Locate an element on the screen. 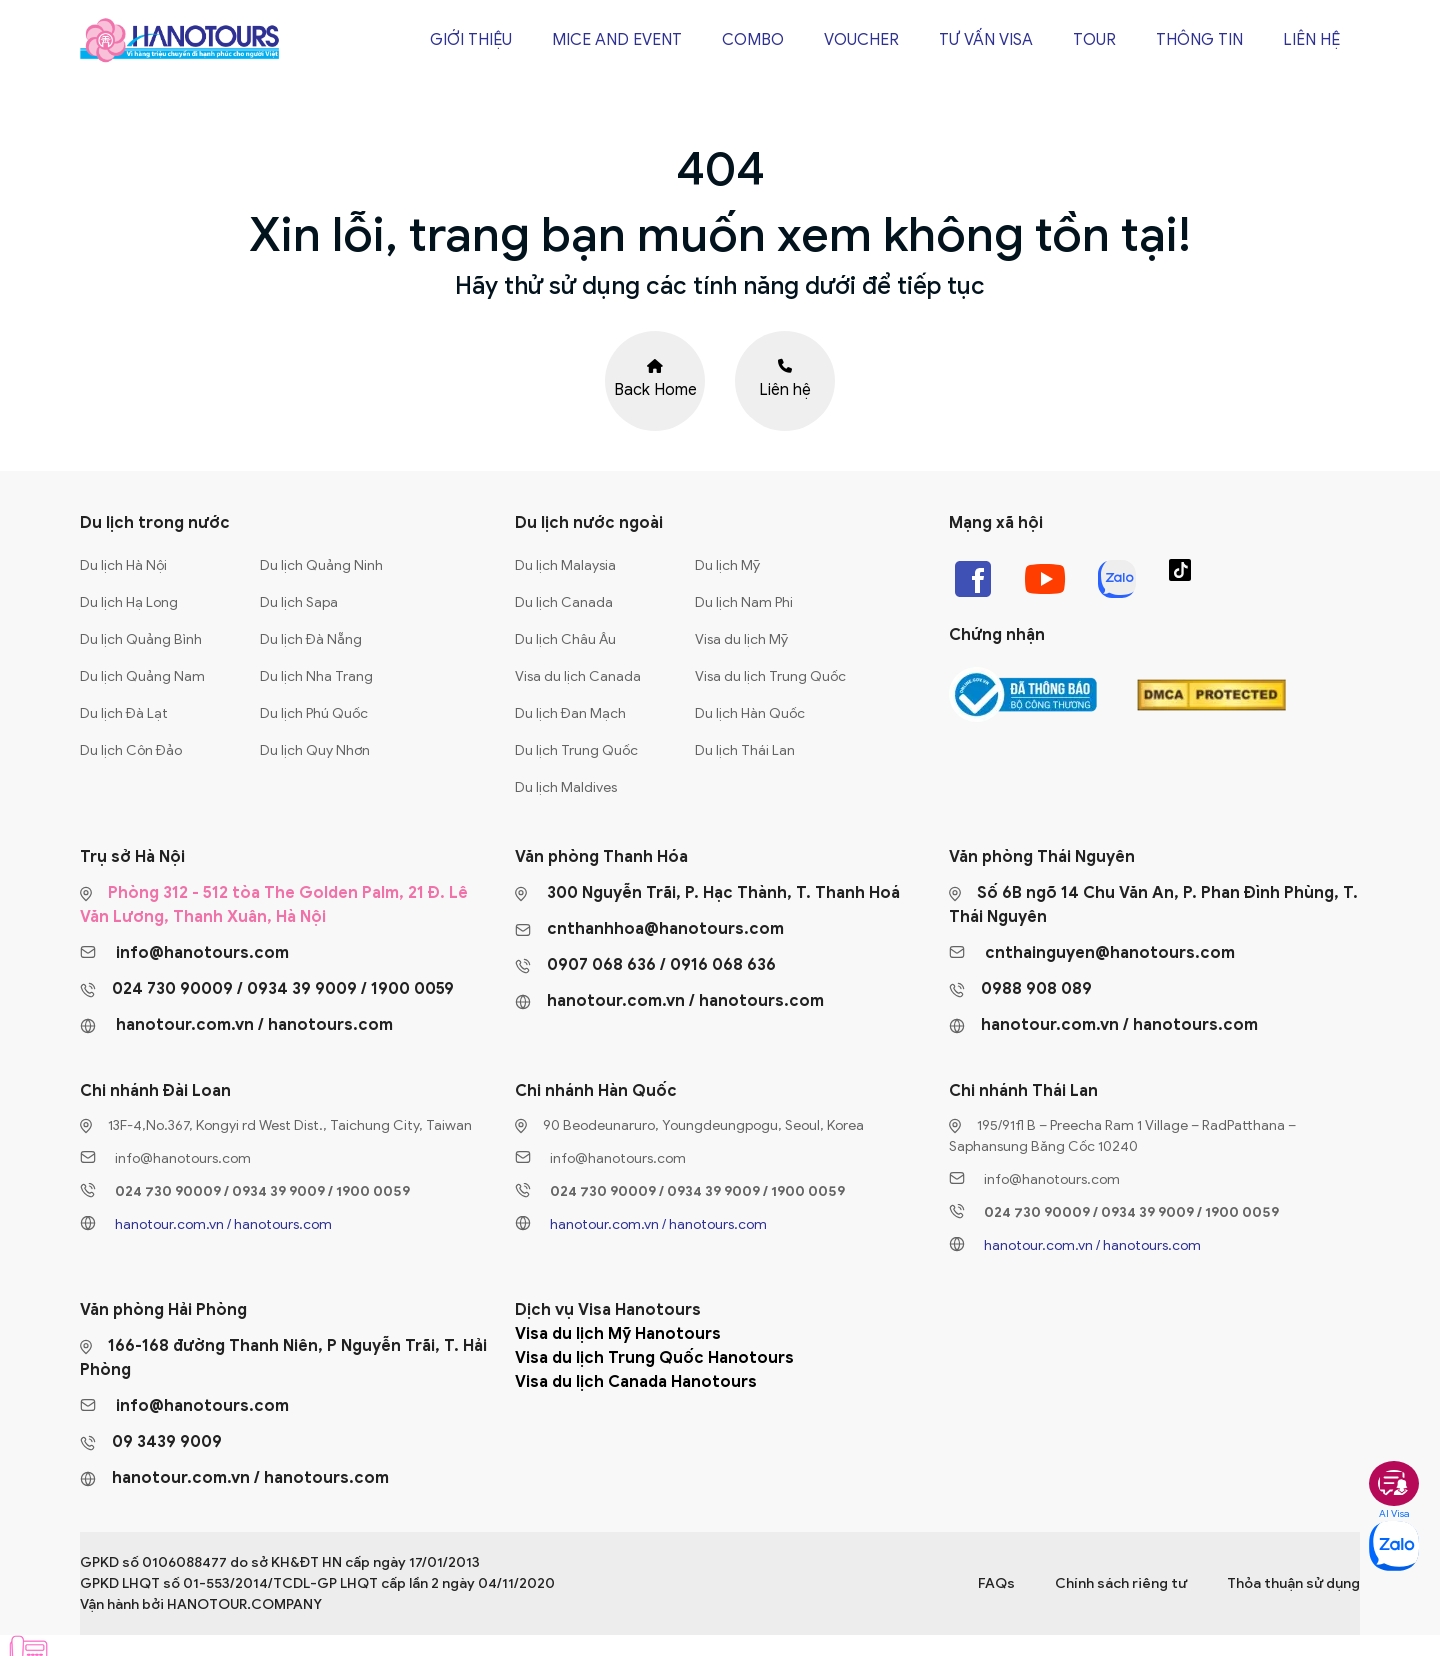  Du lịch Trung Quốc is located at coordinates (576, 750).